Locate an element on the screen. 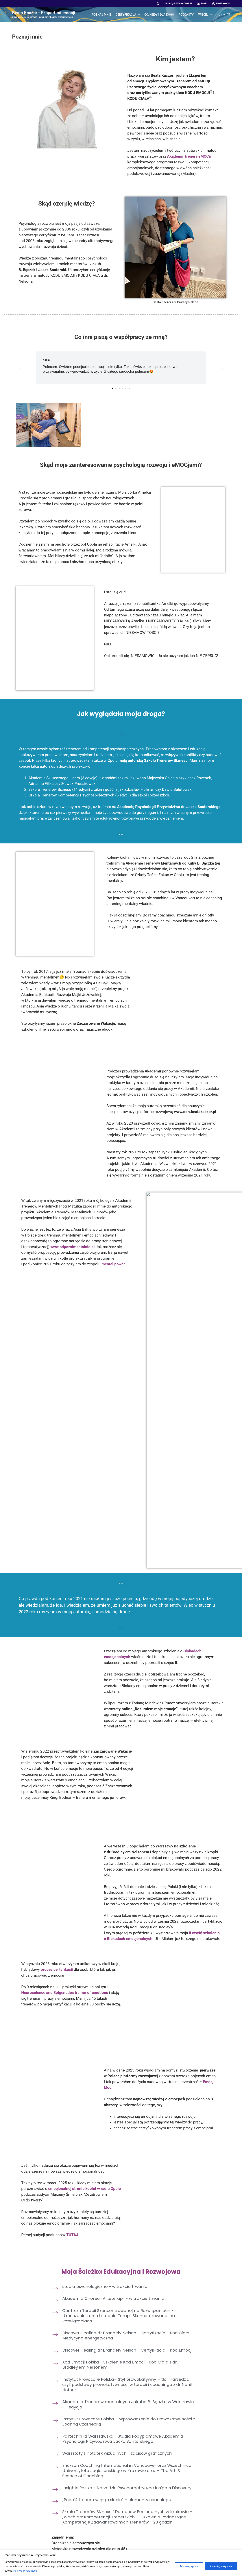  Instytut Provocare Polska – Wprowadzenie do Prowokatywności z Joanną Czarnecką is located at coordinates (128, 2097).